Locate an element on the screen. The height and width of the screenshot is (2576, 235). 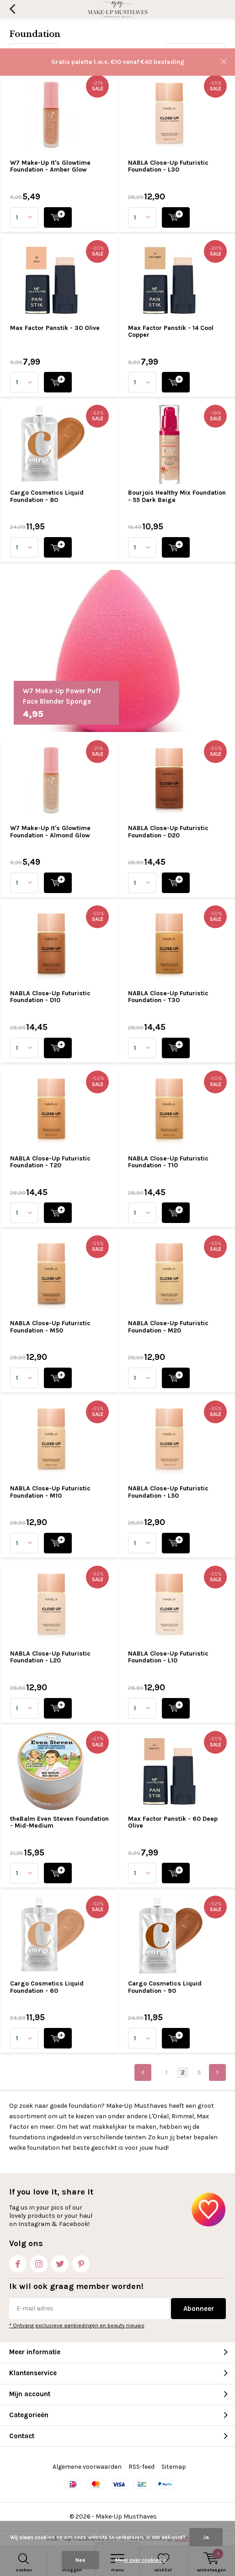
NABLA Close-Up Futuristic Foundation - D10 is located at coordinates (50, 996).